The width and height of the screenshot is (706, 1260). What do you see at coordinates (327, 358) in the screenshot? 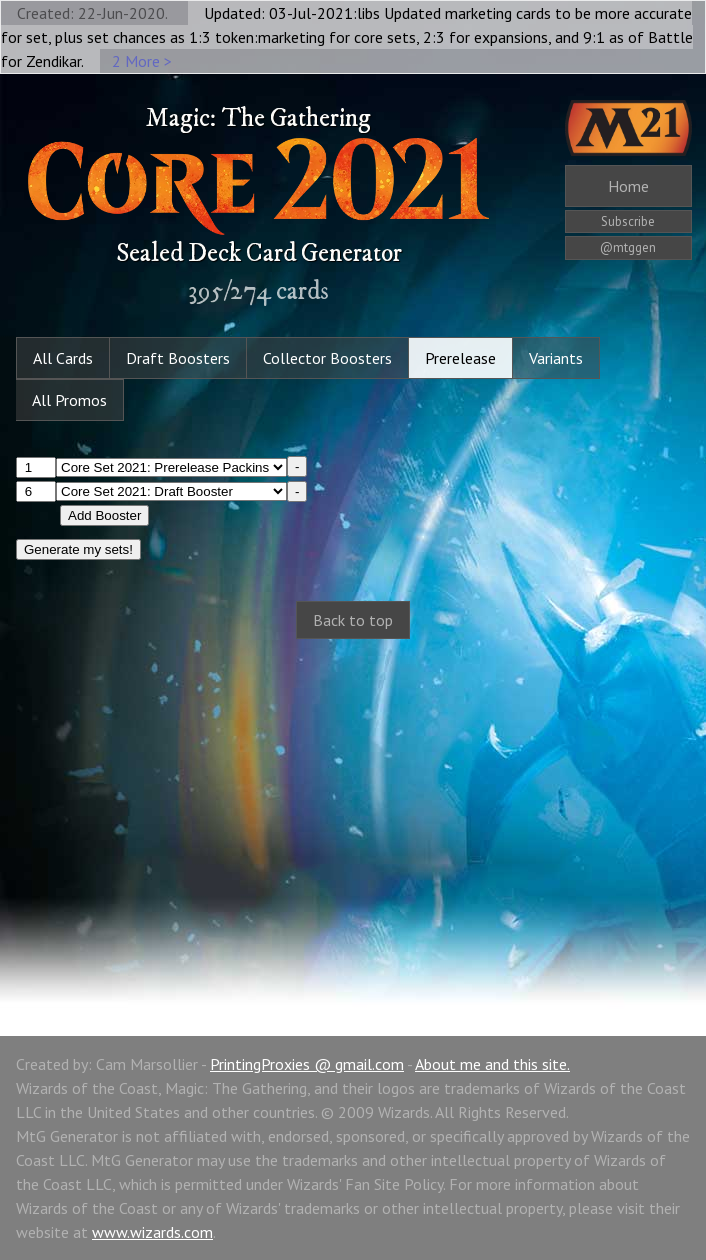
I see `Collector Boosters` at bounding box center [327, 358].